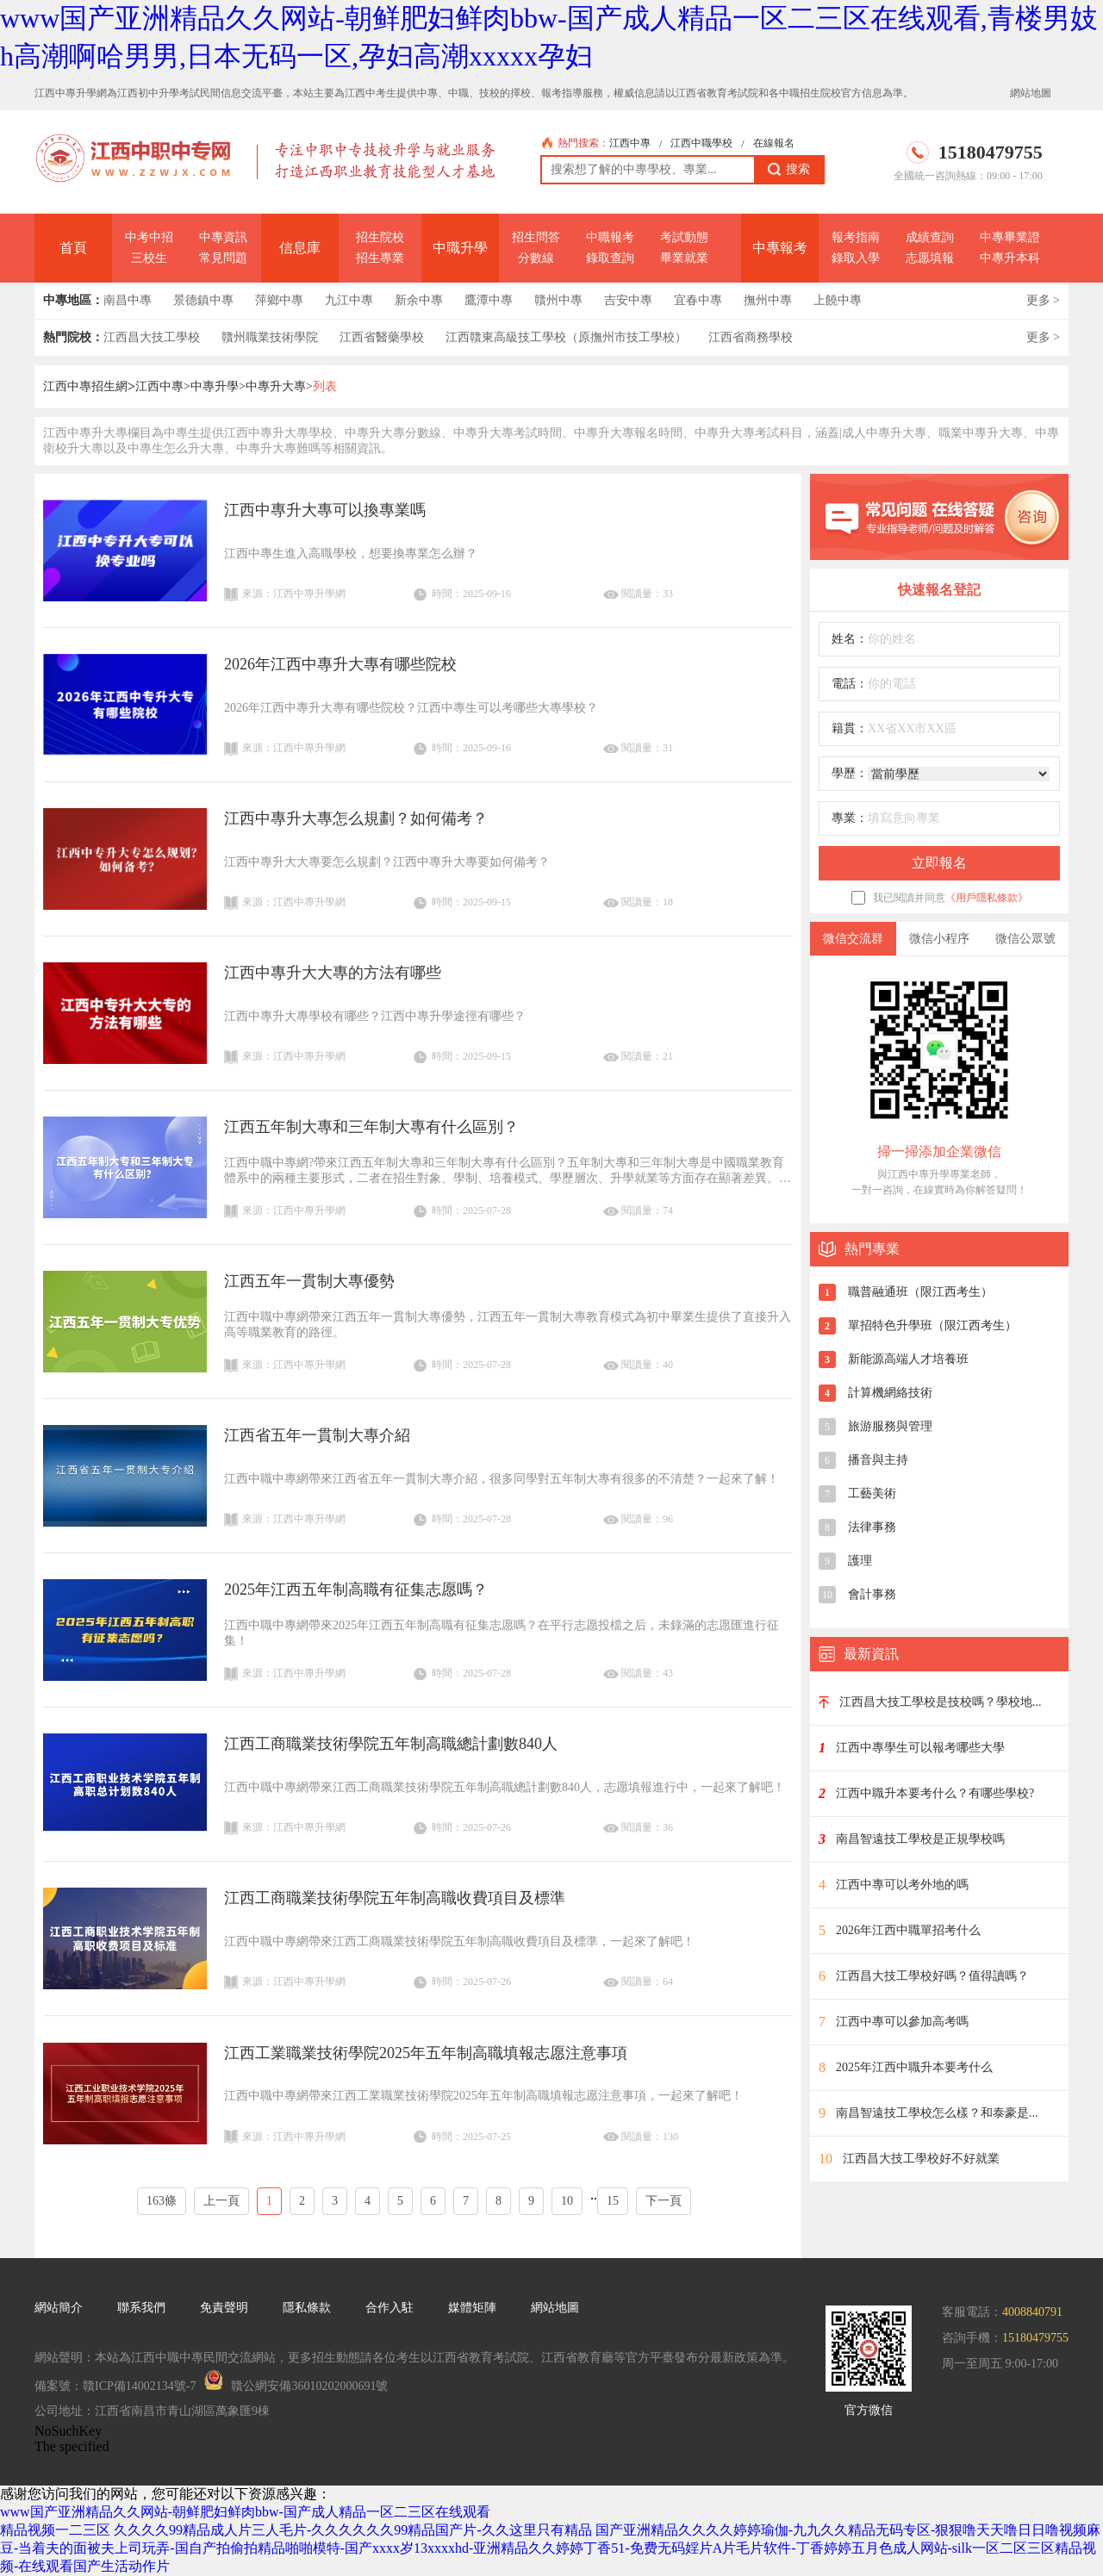 The image size is (1103, 2576). Describe the element at coordinates (317, 1435) in the screenshot. I see `江西省五年一貫制大專介紹` at that location.